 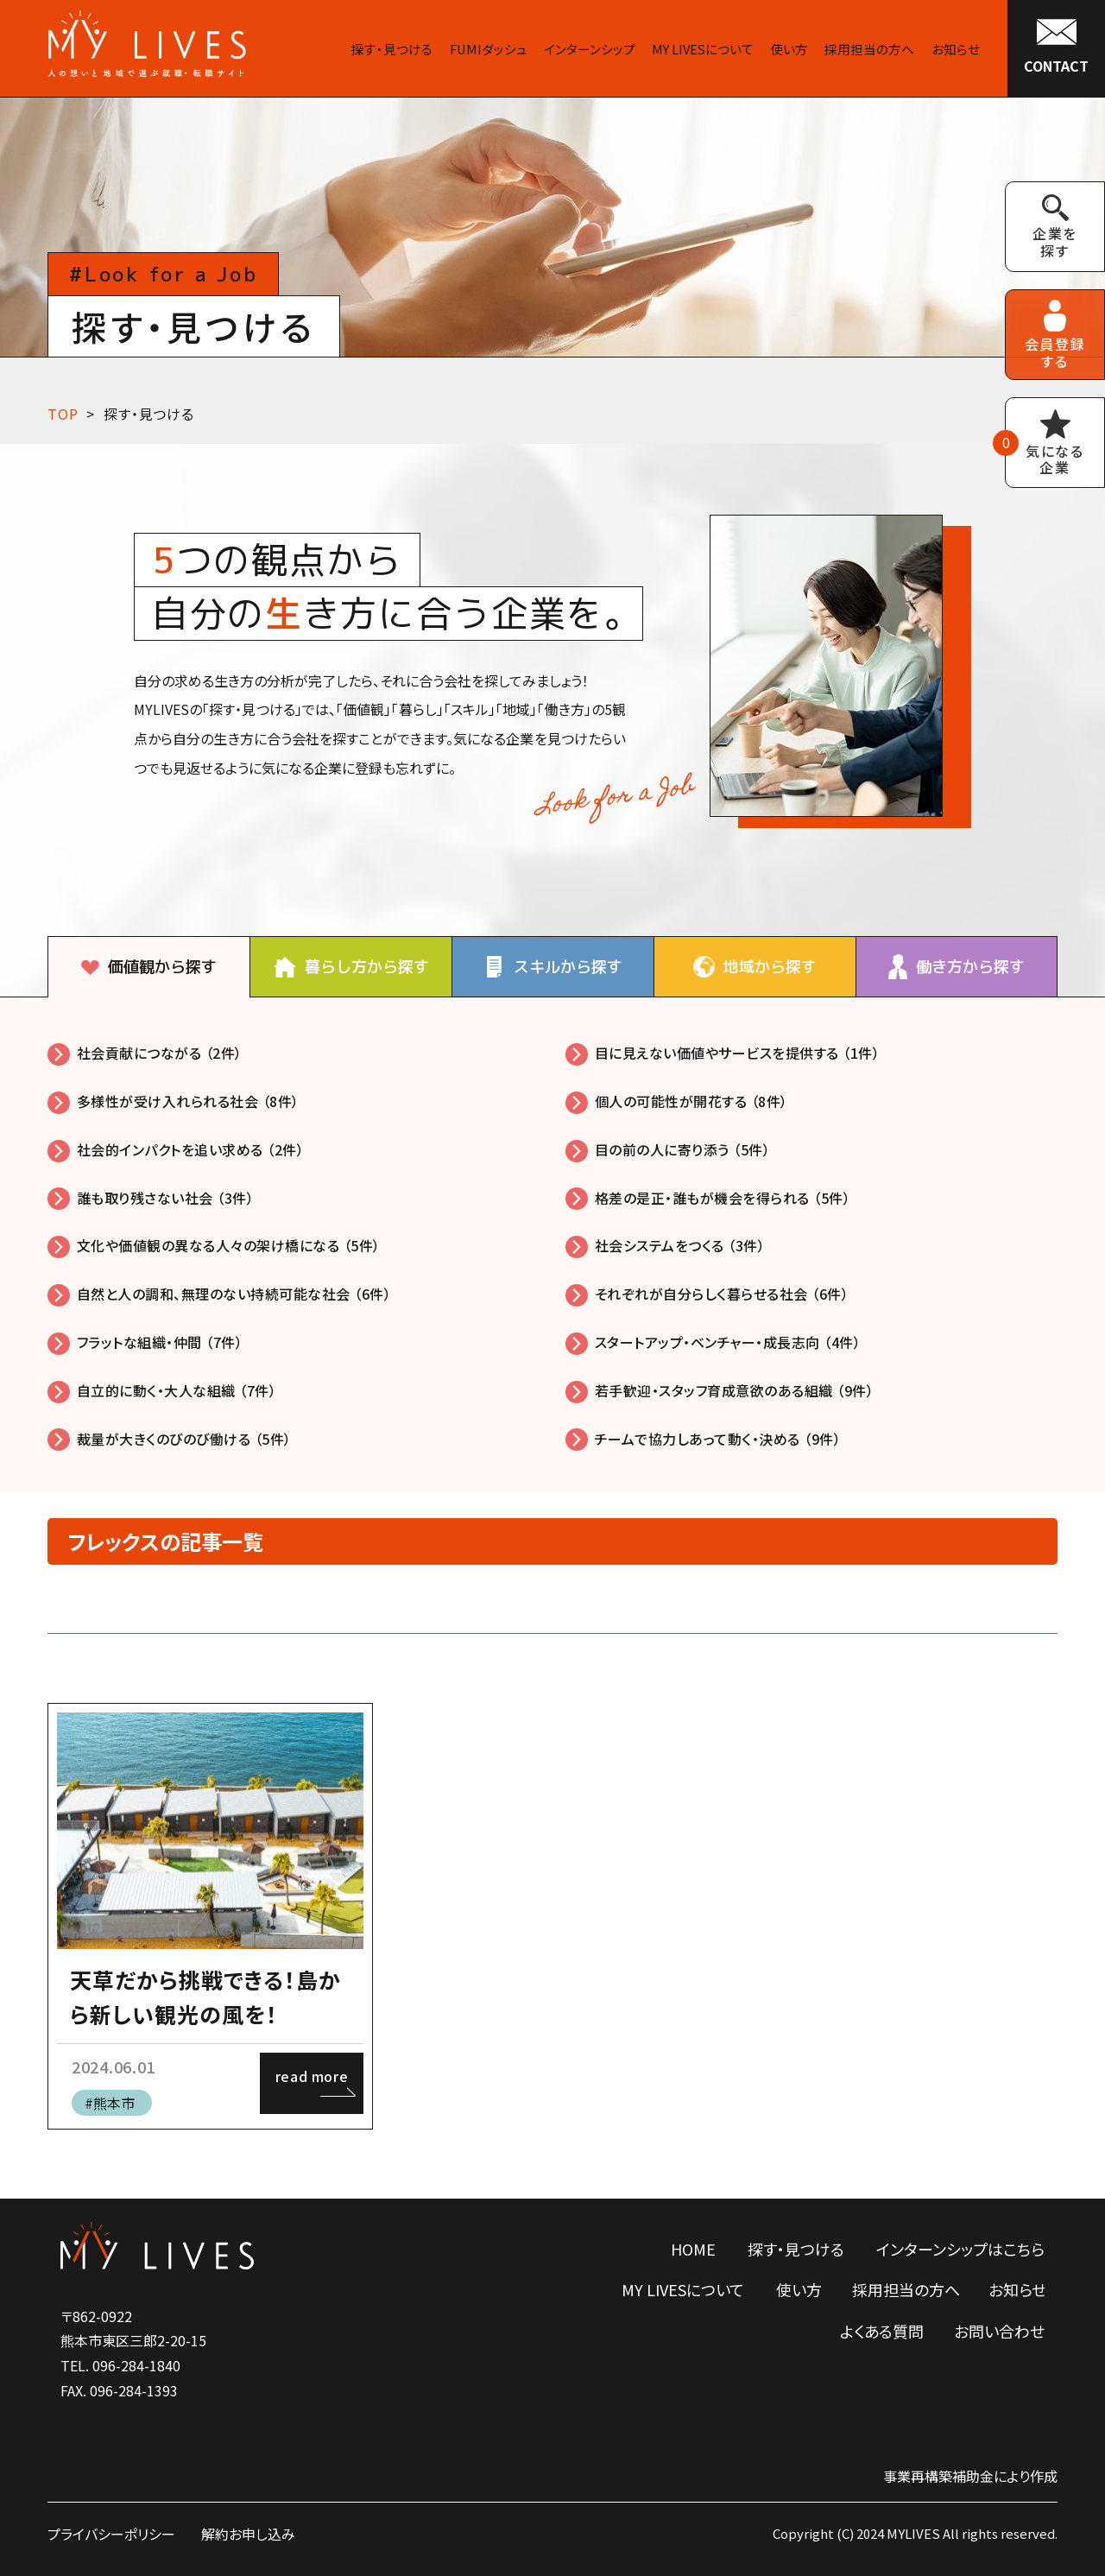 I want to click on HOME, so click(x=693, y=2248).